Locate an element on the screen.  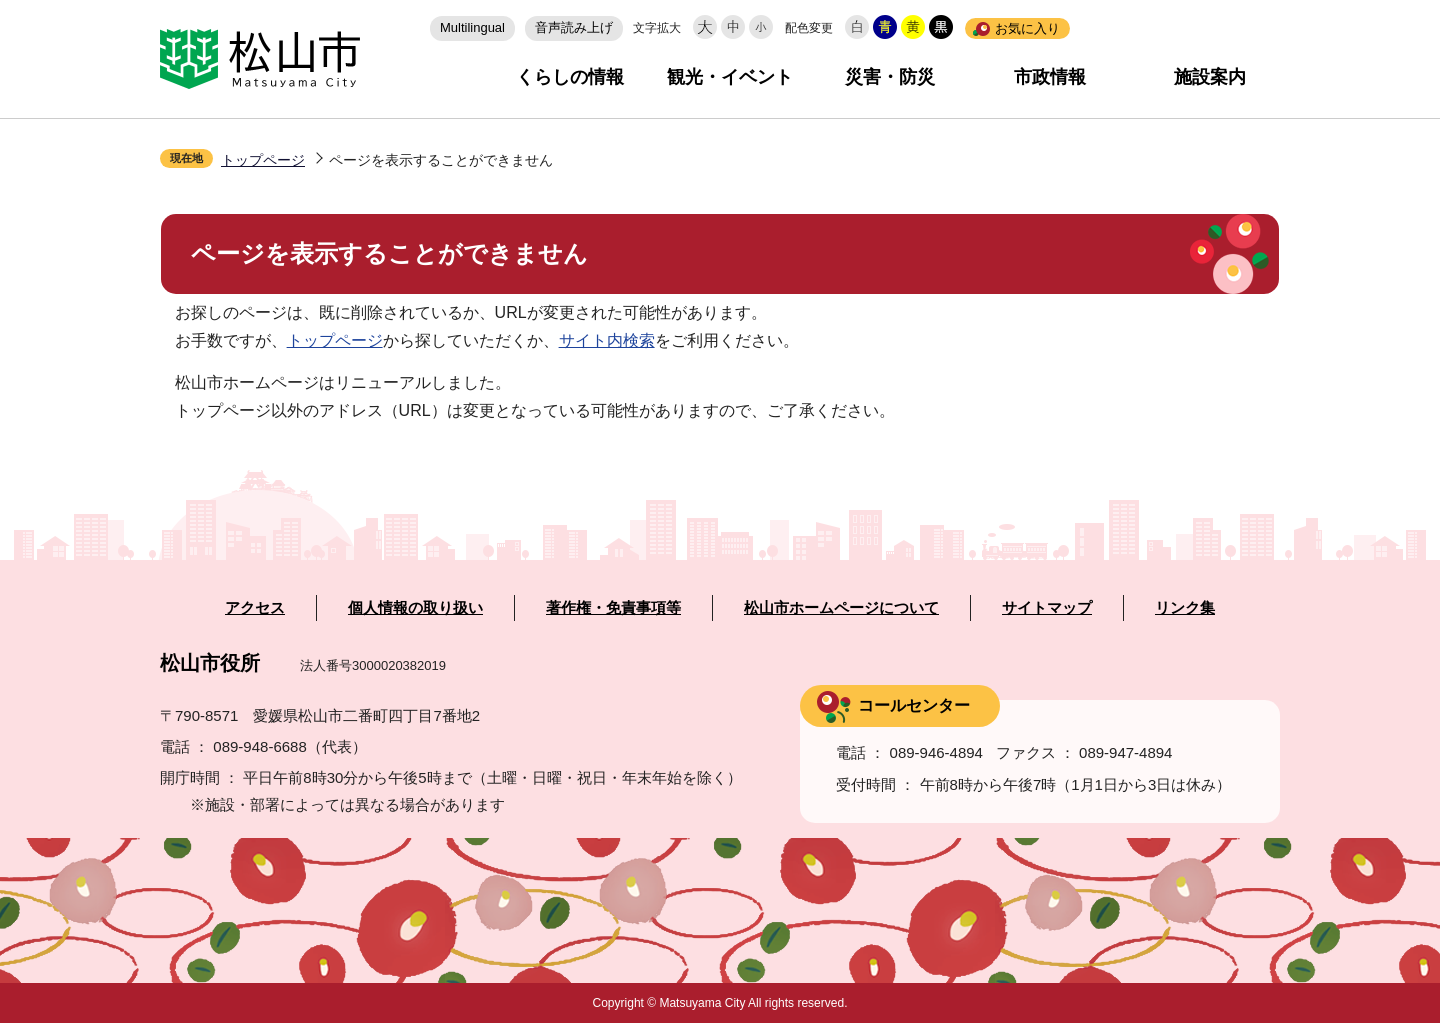
著作権・免責事項等 is located at coordinates (613, 608).